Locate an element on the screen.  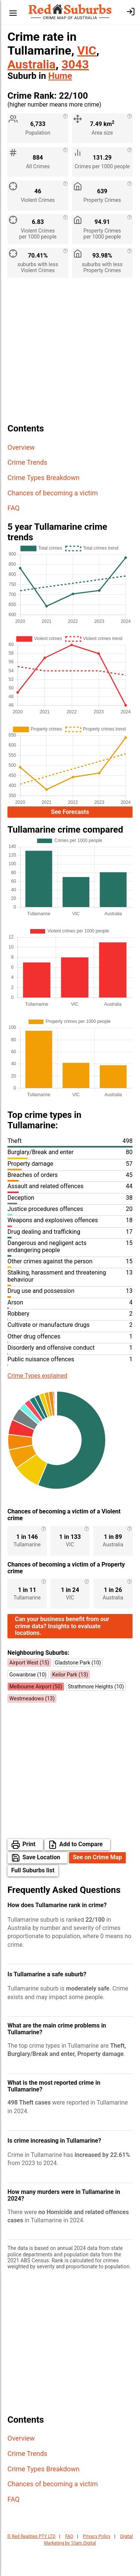
Can your business benefit from our crime data? Insights to evaluate locations. is located at coordinates (62, 1654).